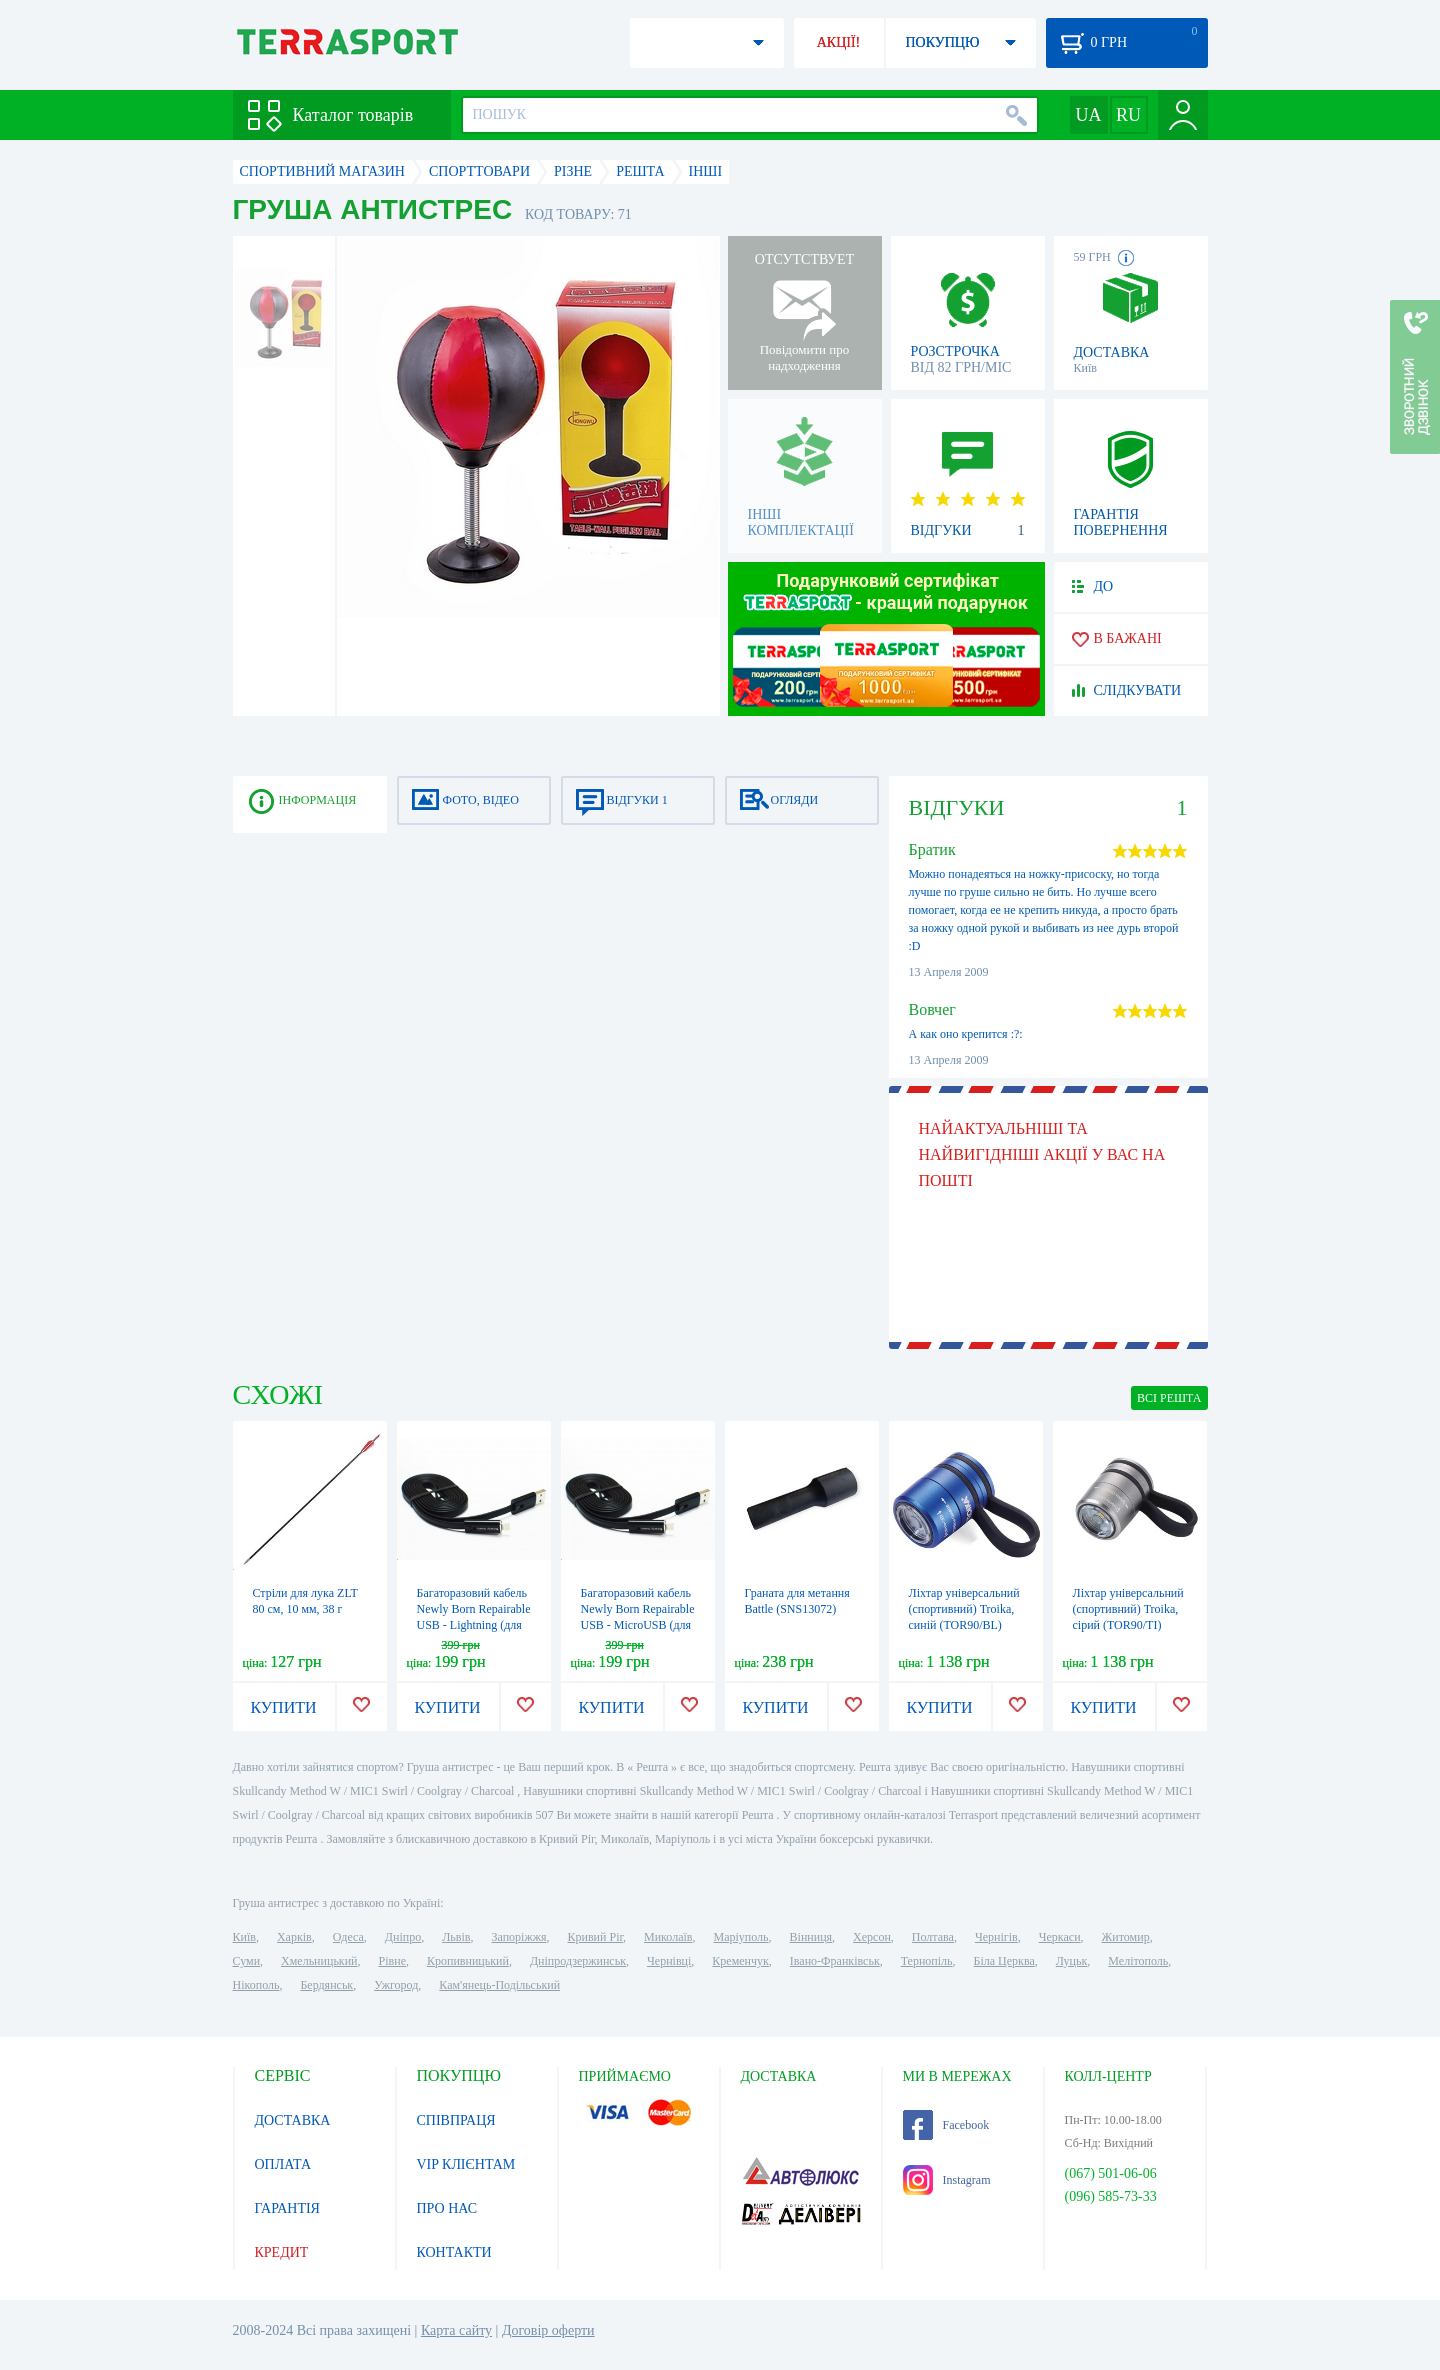 Image resolution: width=1440 pixels, height=2370 pixels. I want to click on Дніпродзержинськ, so click(578, 1961).